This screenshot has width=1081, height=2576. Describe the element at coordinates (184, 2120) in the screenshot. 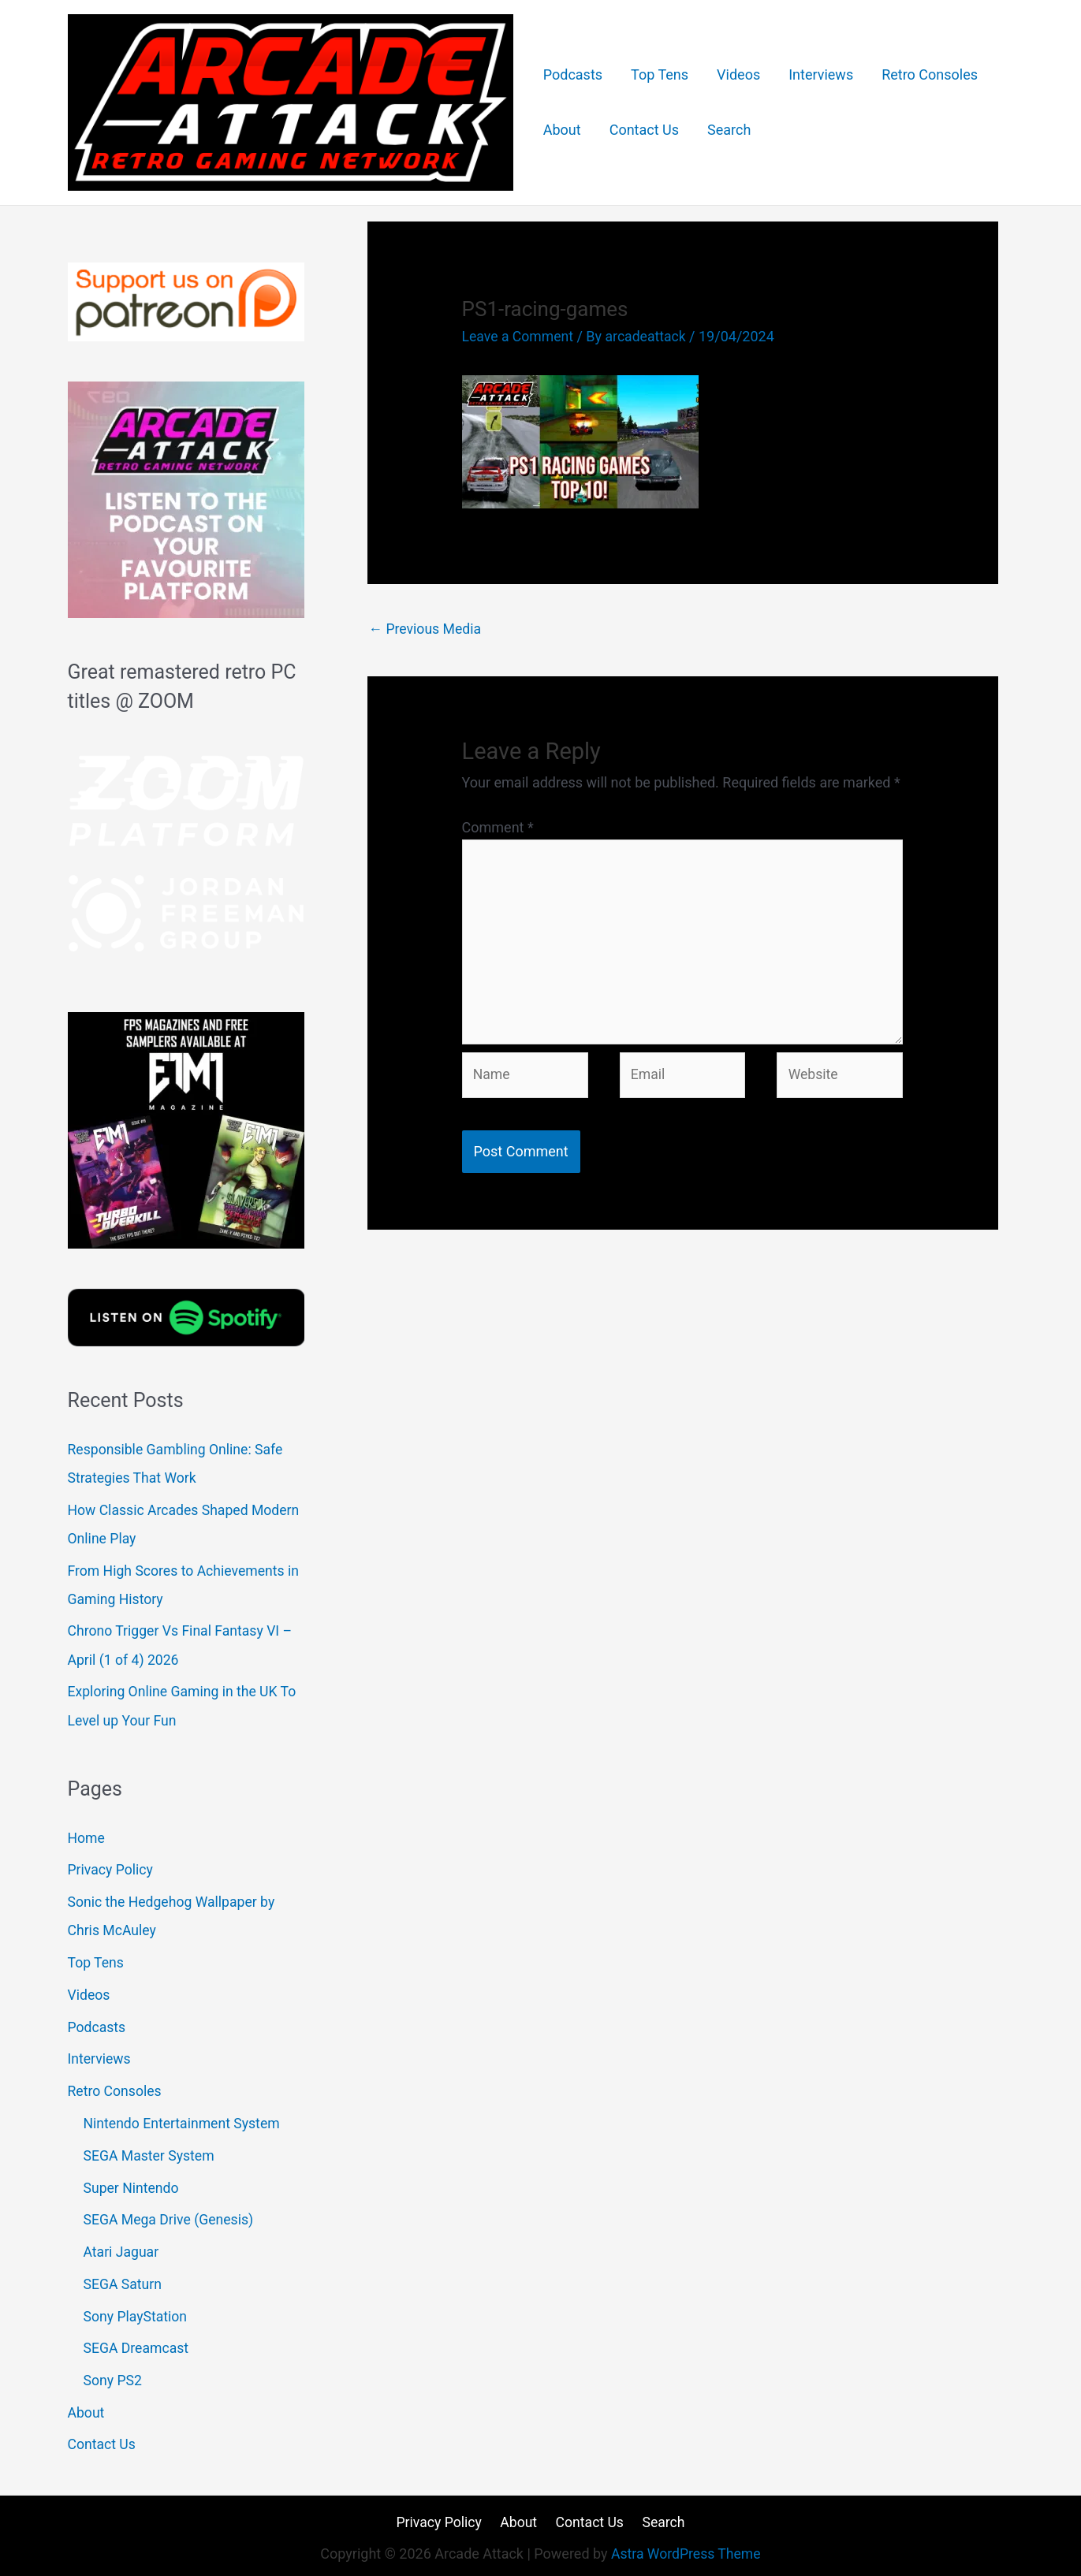

I see `Nintendo Entertainment System` at that location.